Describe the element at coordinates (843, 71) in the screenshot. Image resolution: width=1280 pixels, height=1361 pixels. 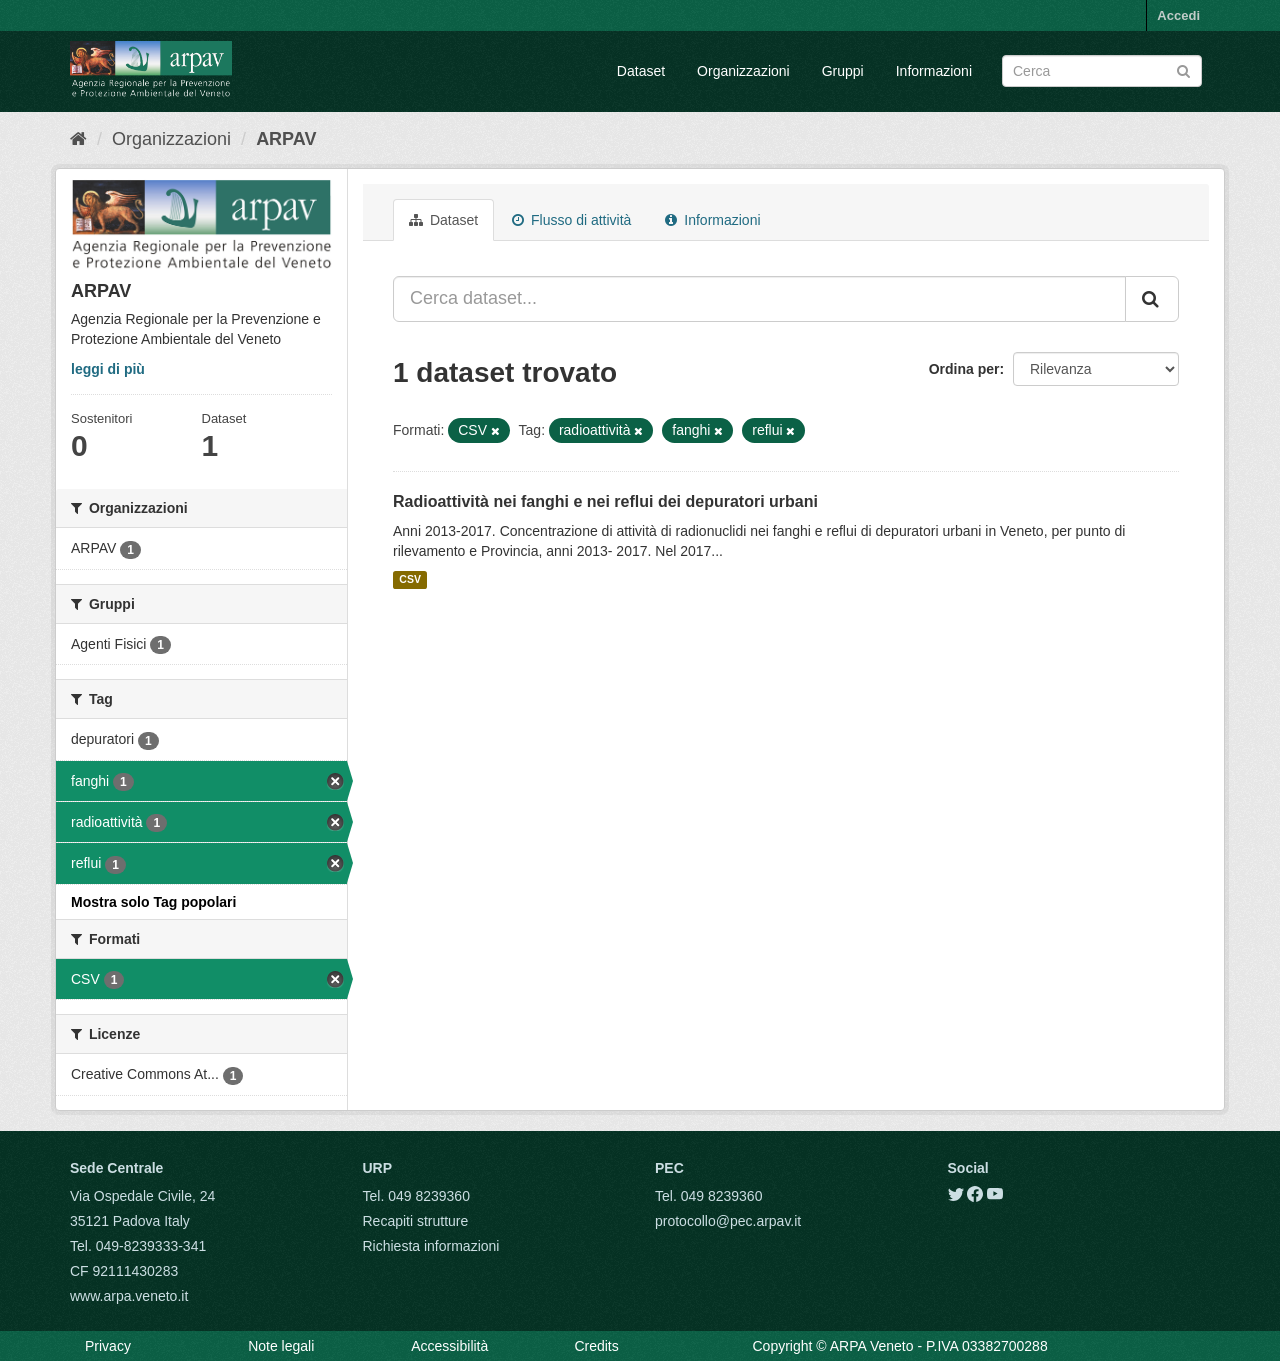
I see `Gruppi` at that location.